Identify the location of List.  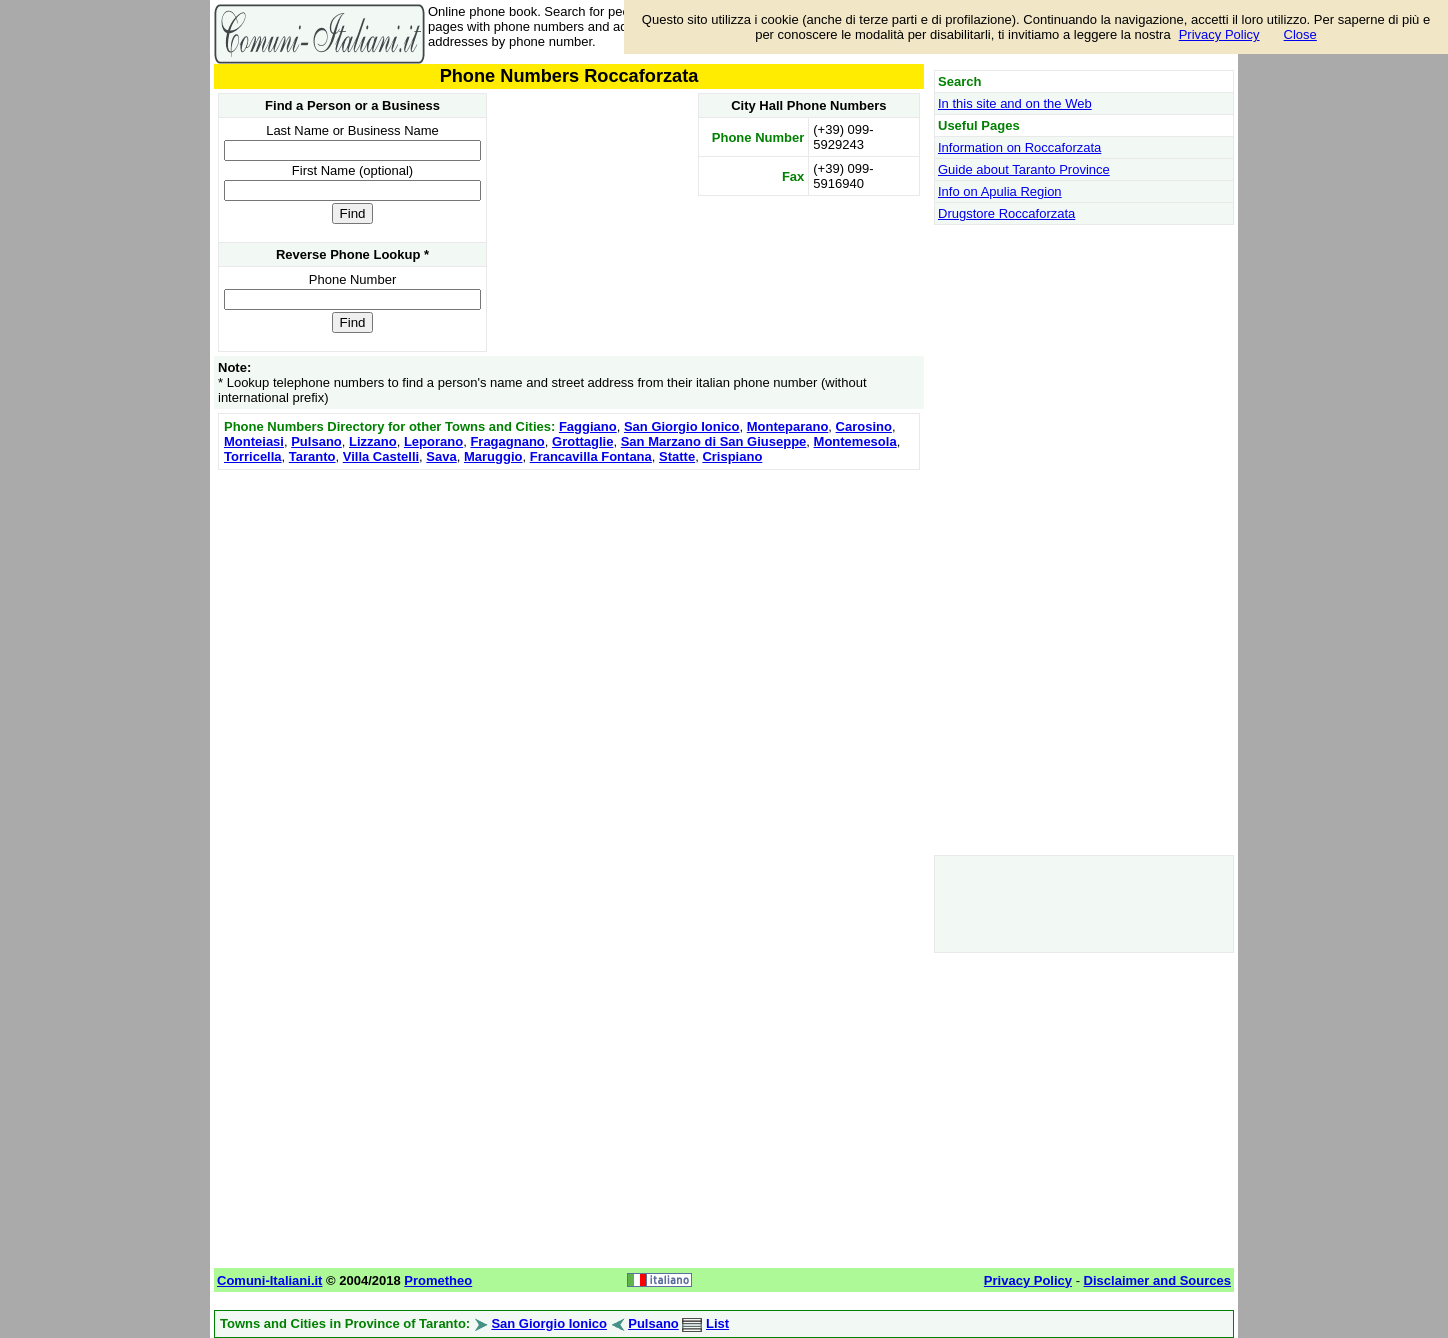
(717, 1323).